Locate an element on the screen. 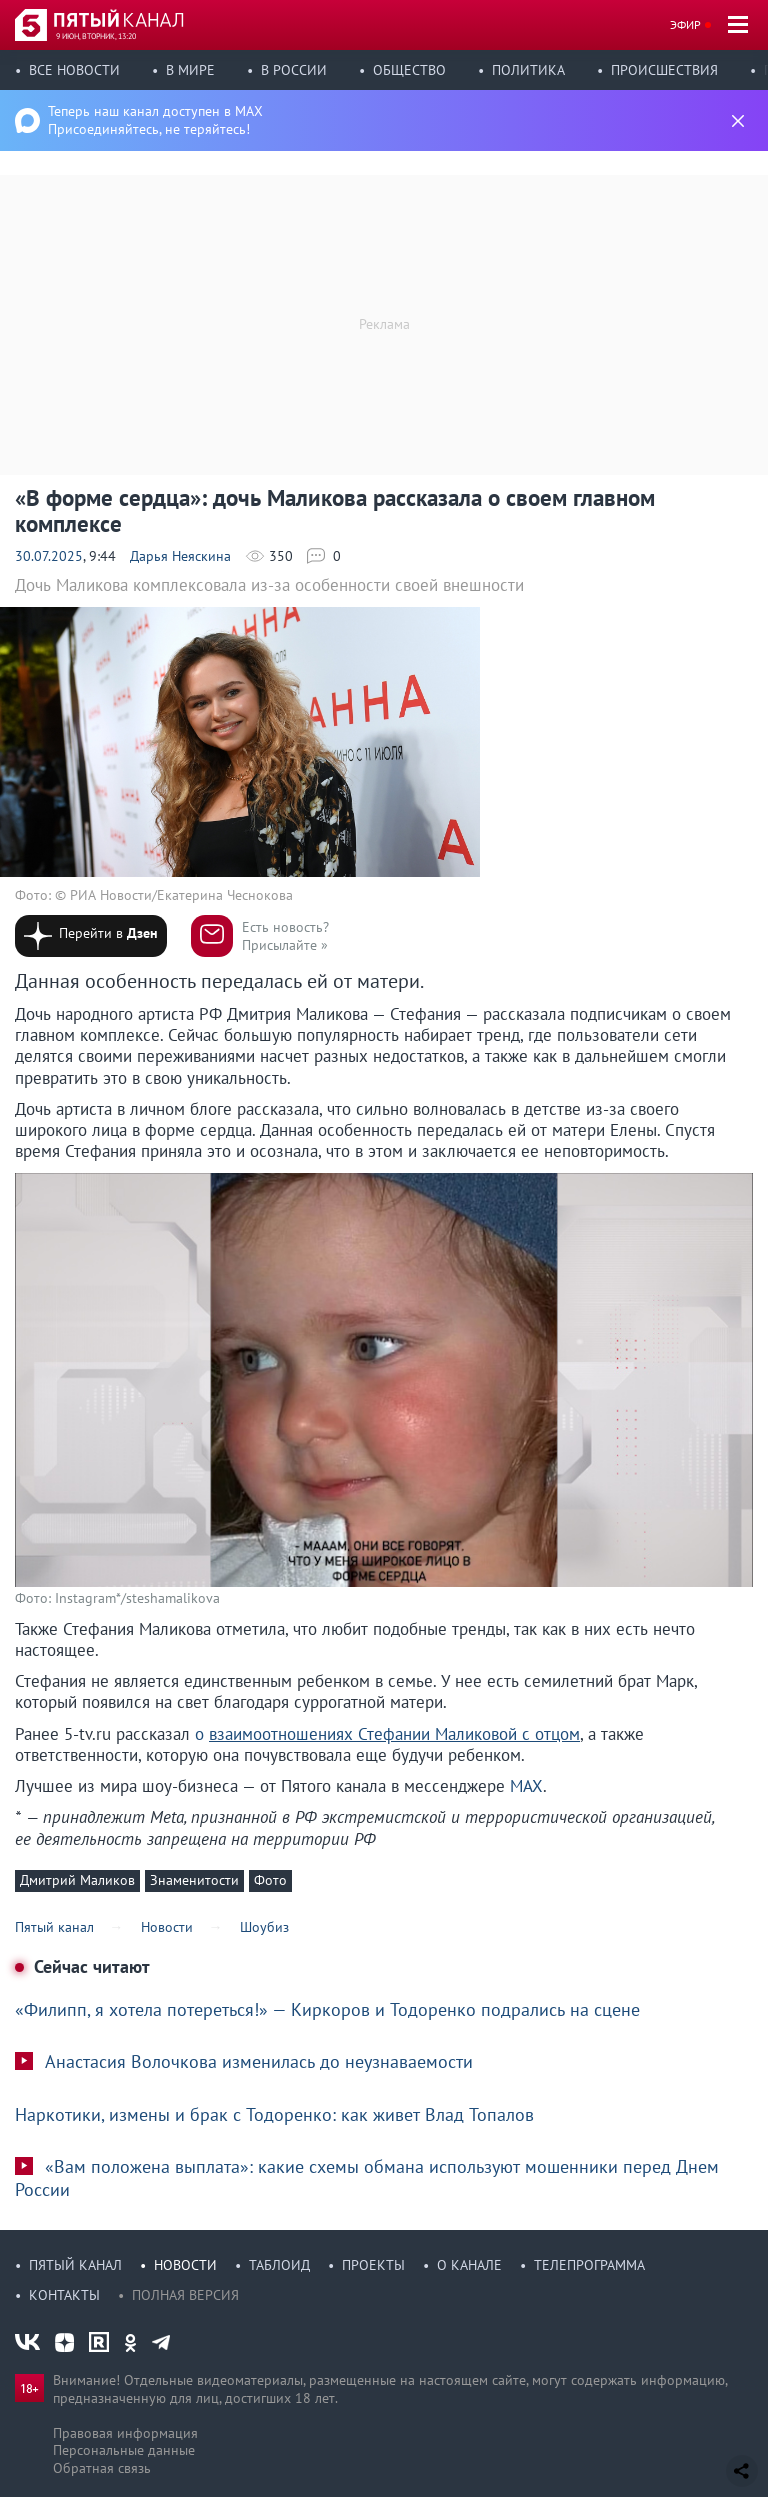  Таблоид is located at coordinates (279, 2265).